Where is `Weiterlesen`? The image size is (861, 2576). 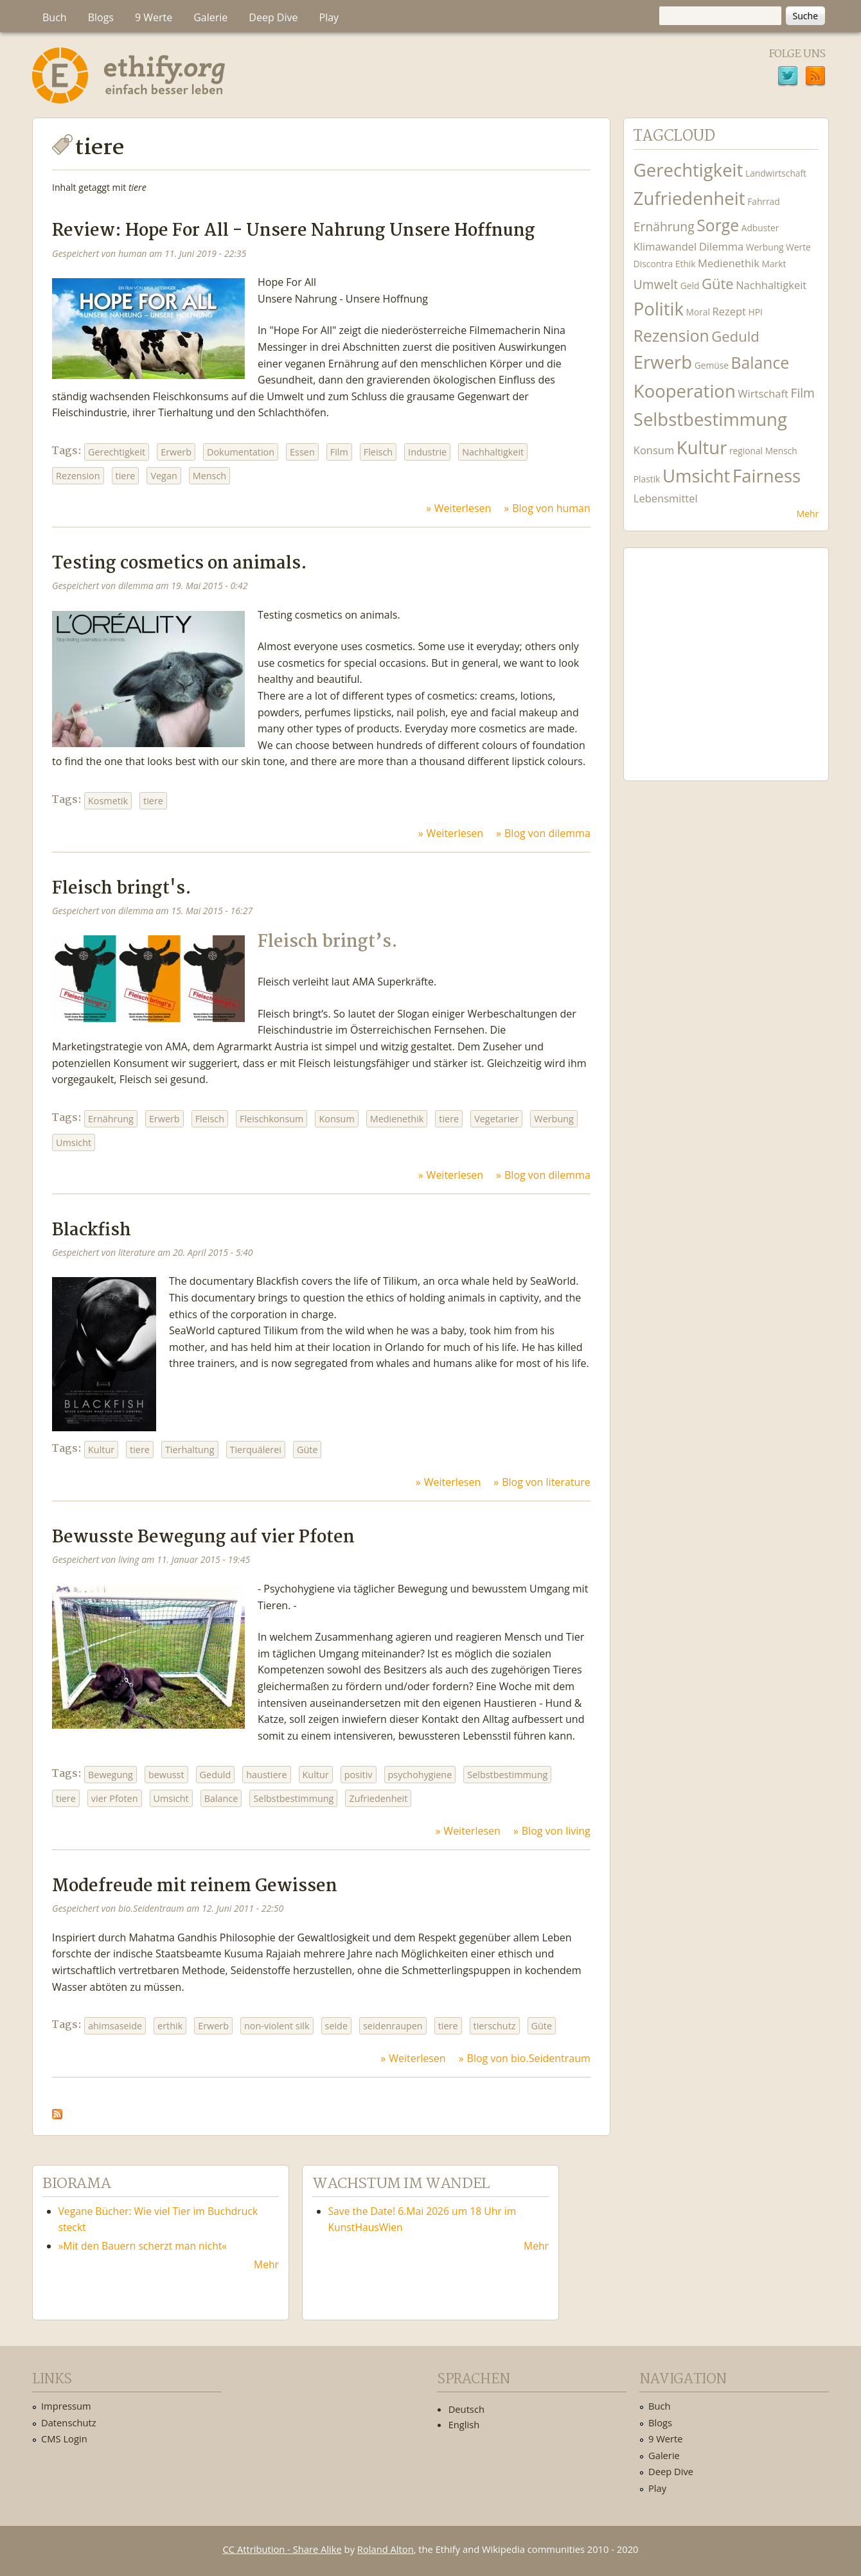
Weiterlesen is located at coordinates (462, 508).